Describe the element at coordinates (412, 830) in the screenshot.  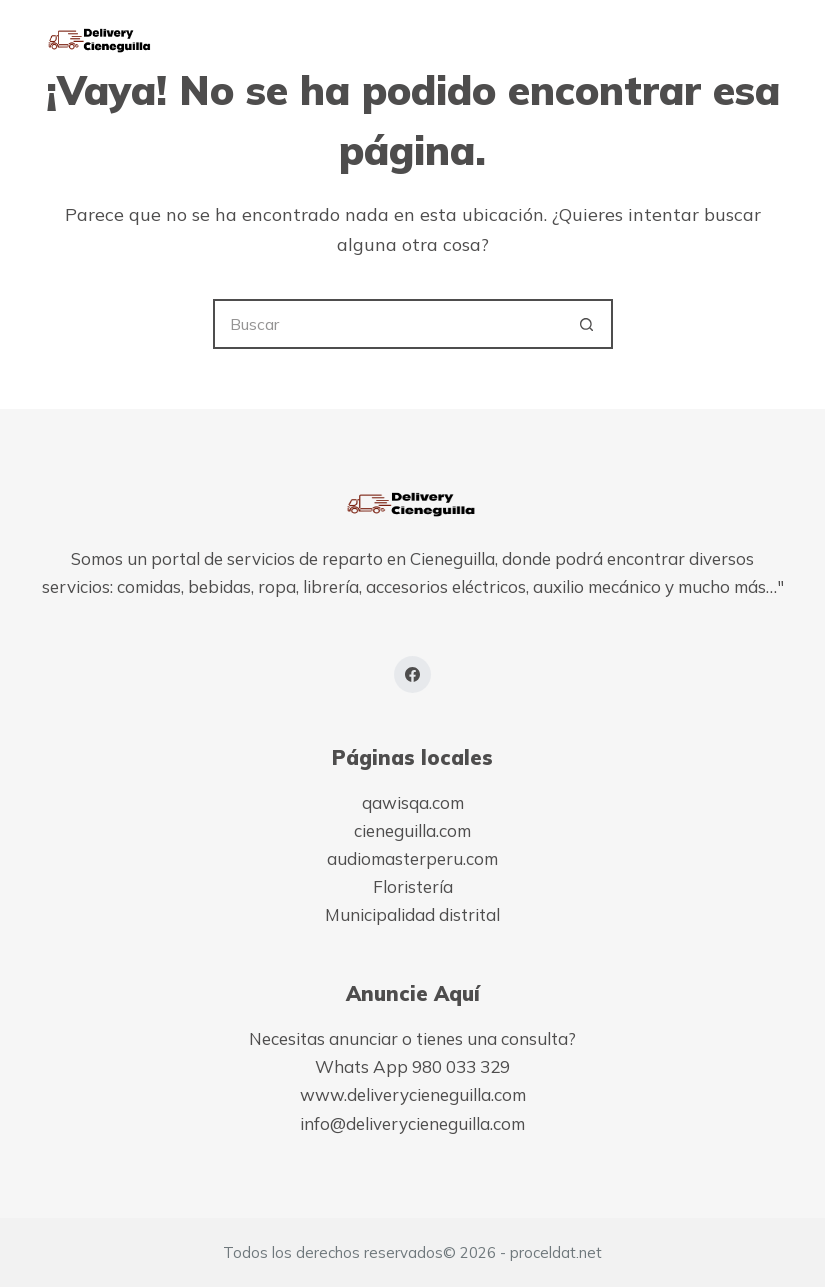
I see `cieneguilla.com` at that location.